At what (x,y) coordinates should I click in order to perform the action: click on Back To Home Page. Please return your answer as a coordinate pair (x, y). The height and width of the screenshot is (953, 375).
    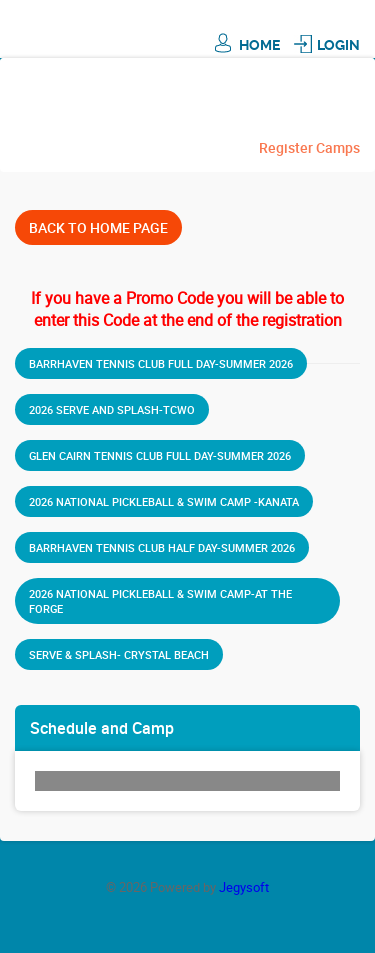
    Looking at the image, I should click on (98, 227).